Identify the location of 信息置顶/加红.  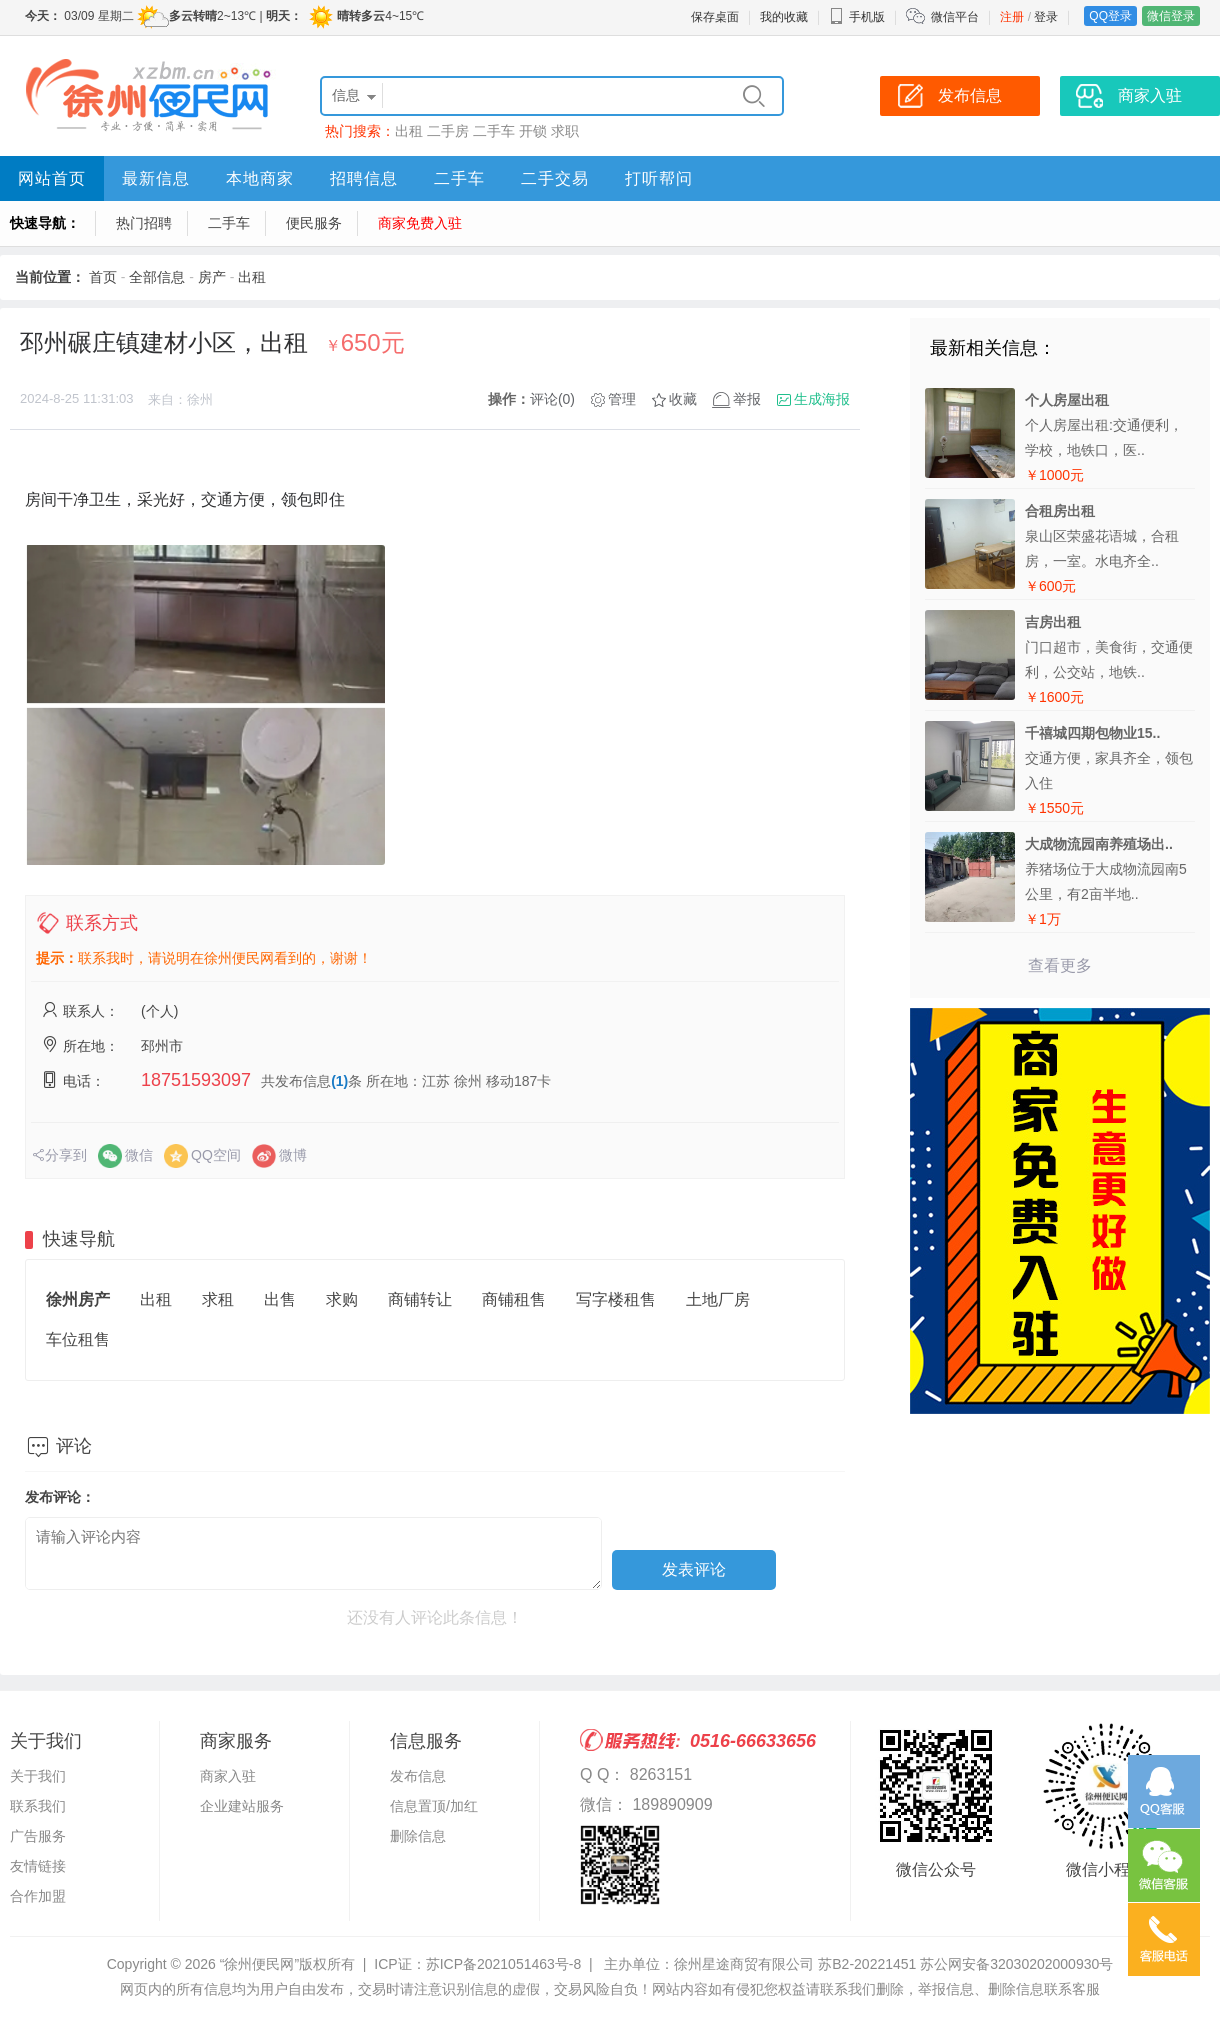
(434, 1806).